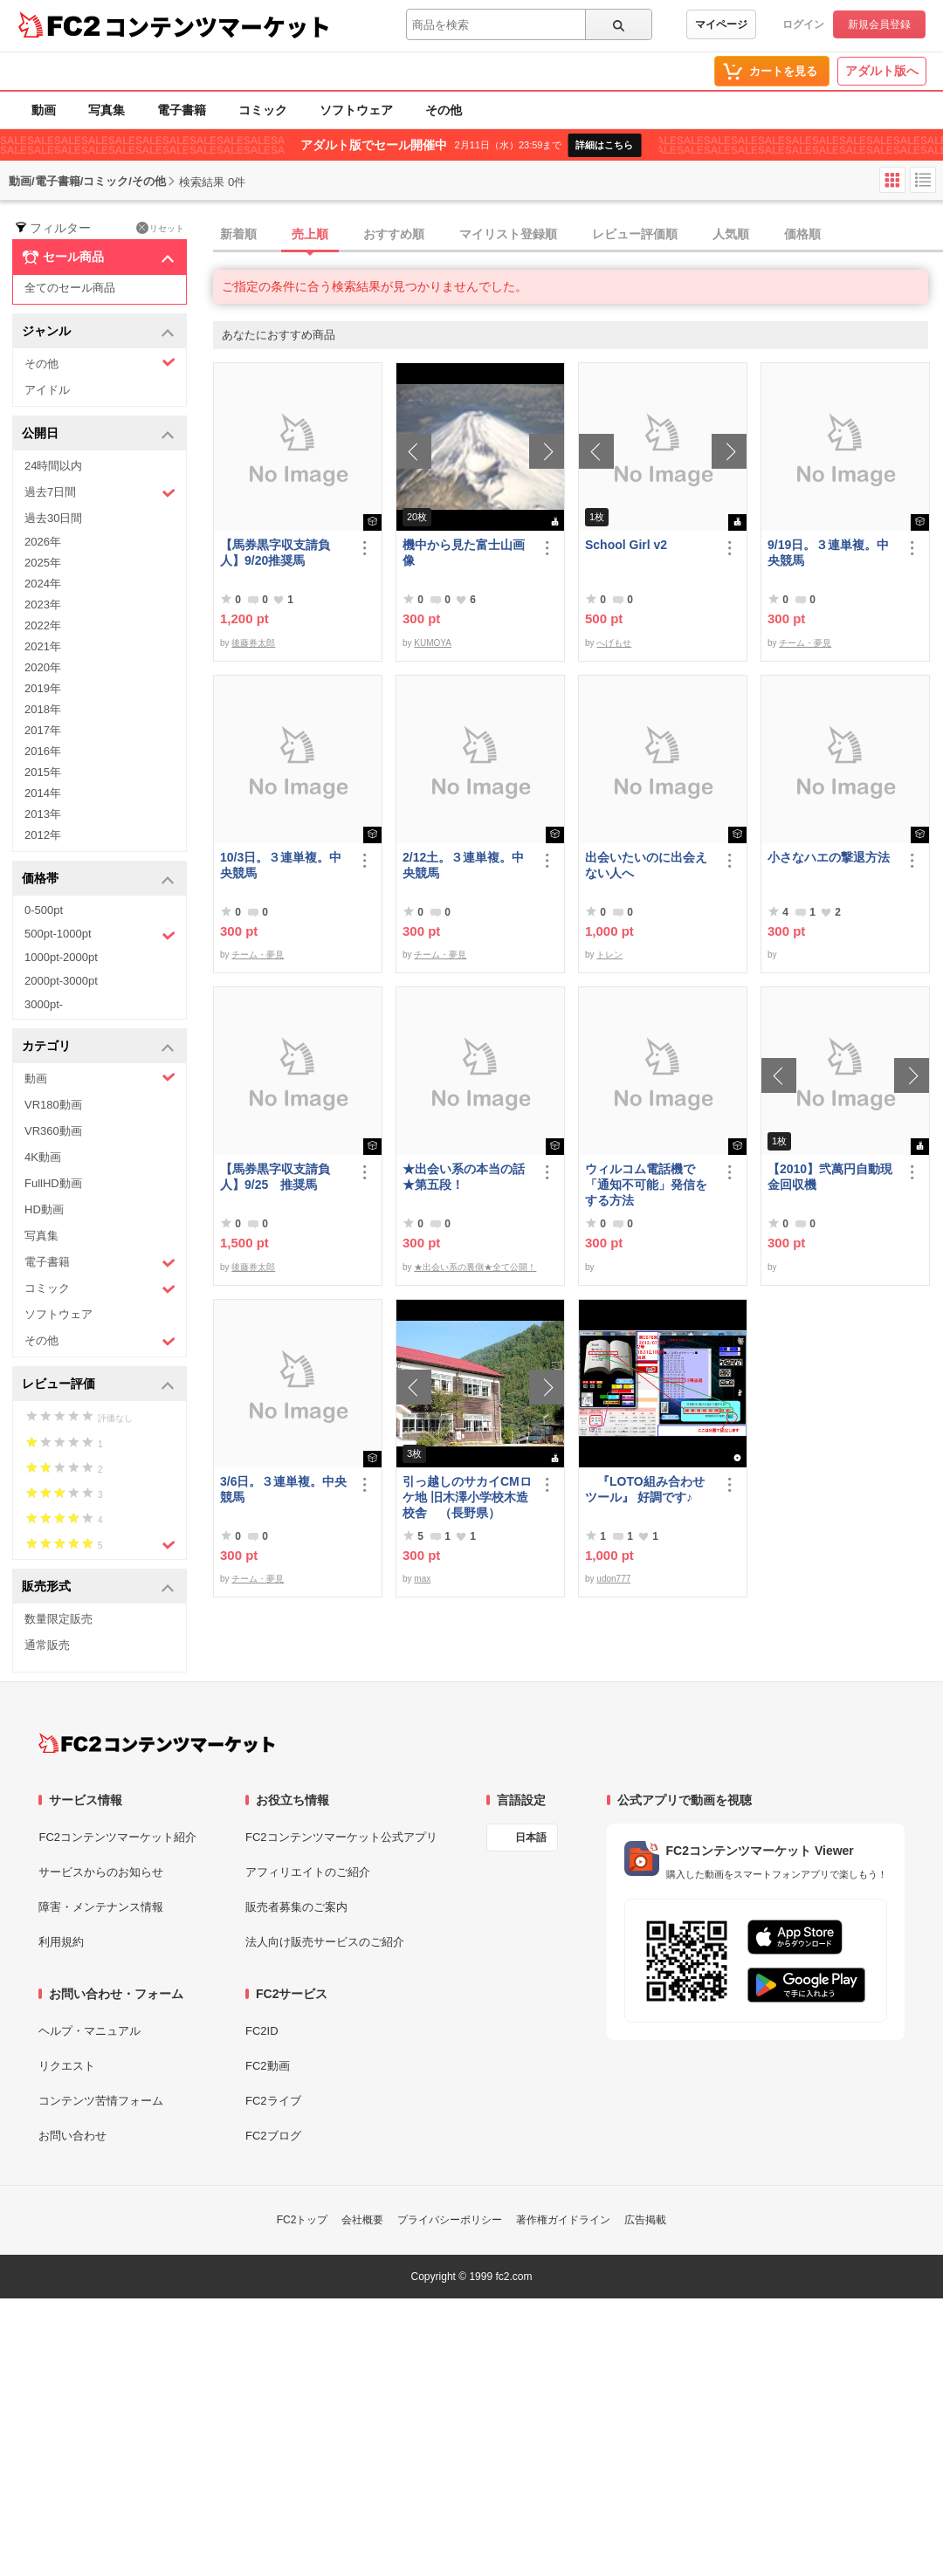 The width and height of the screenshot is (943, 2576). What do you see at coordinates (43, 1004) in the screenshot?
I see `3000pt-` at bounding box center [43, 1004].